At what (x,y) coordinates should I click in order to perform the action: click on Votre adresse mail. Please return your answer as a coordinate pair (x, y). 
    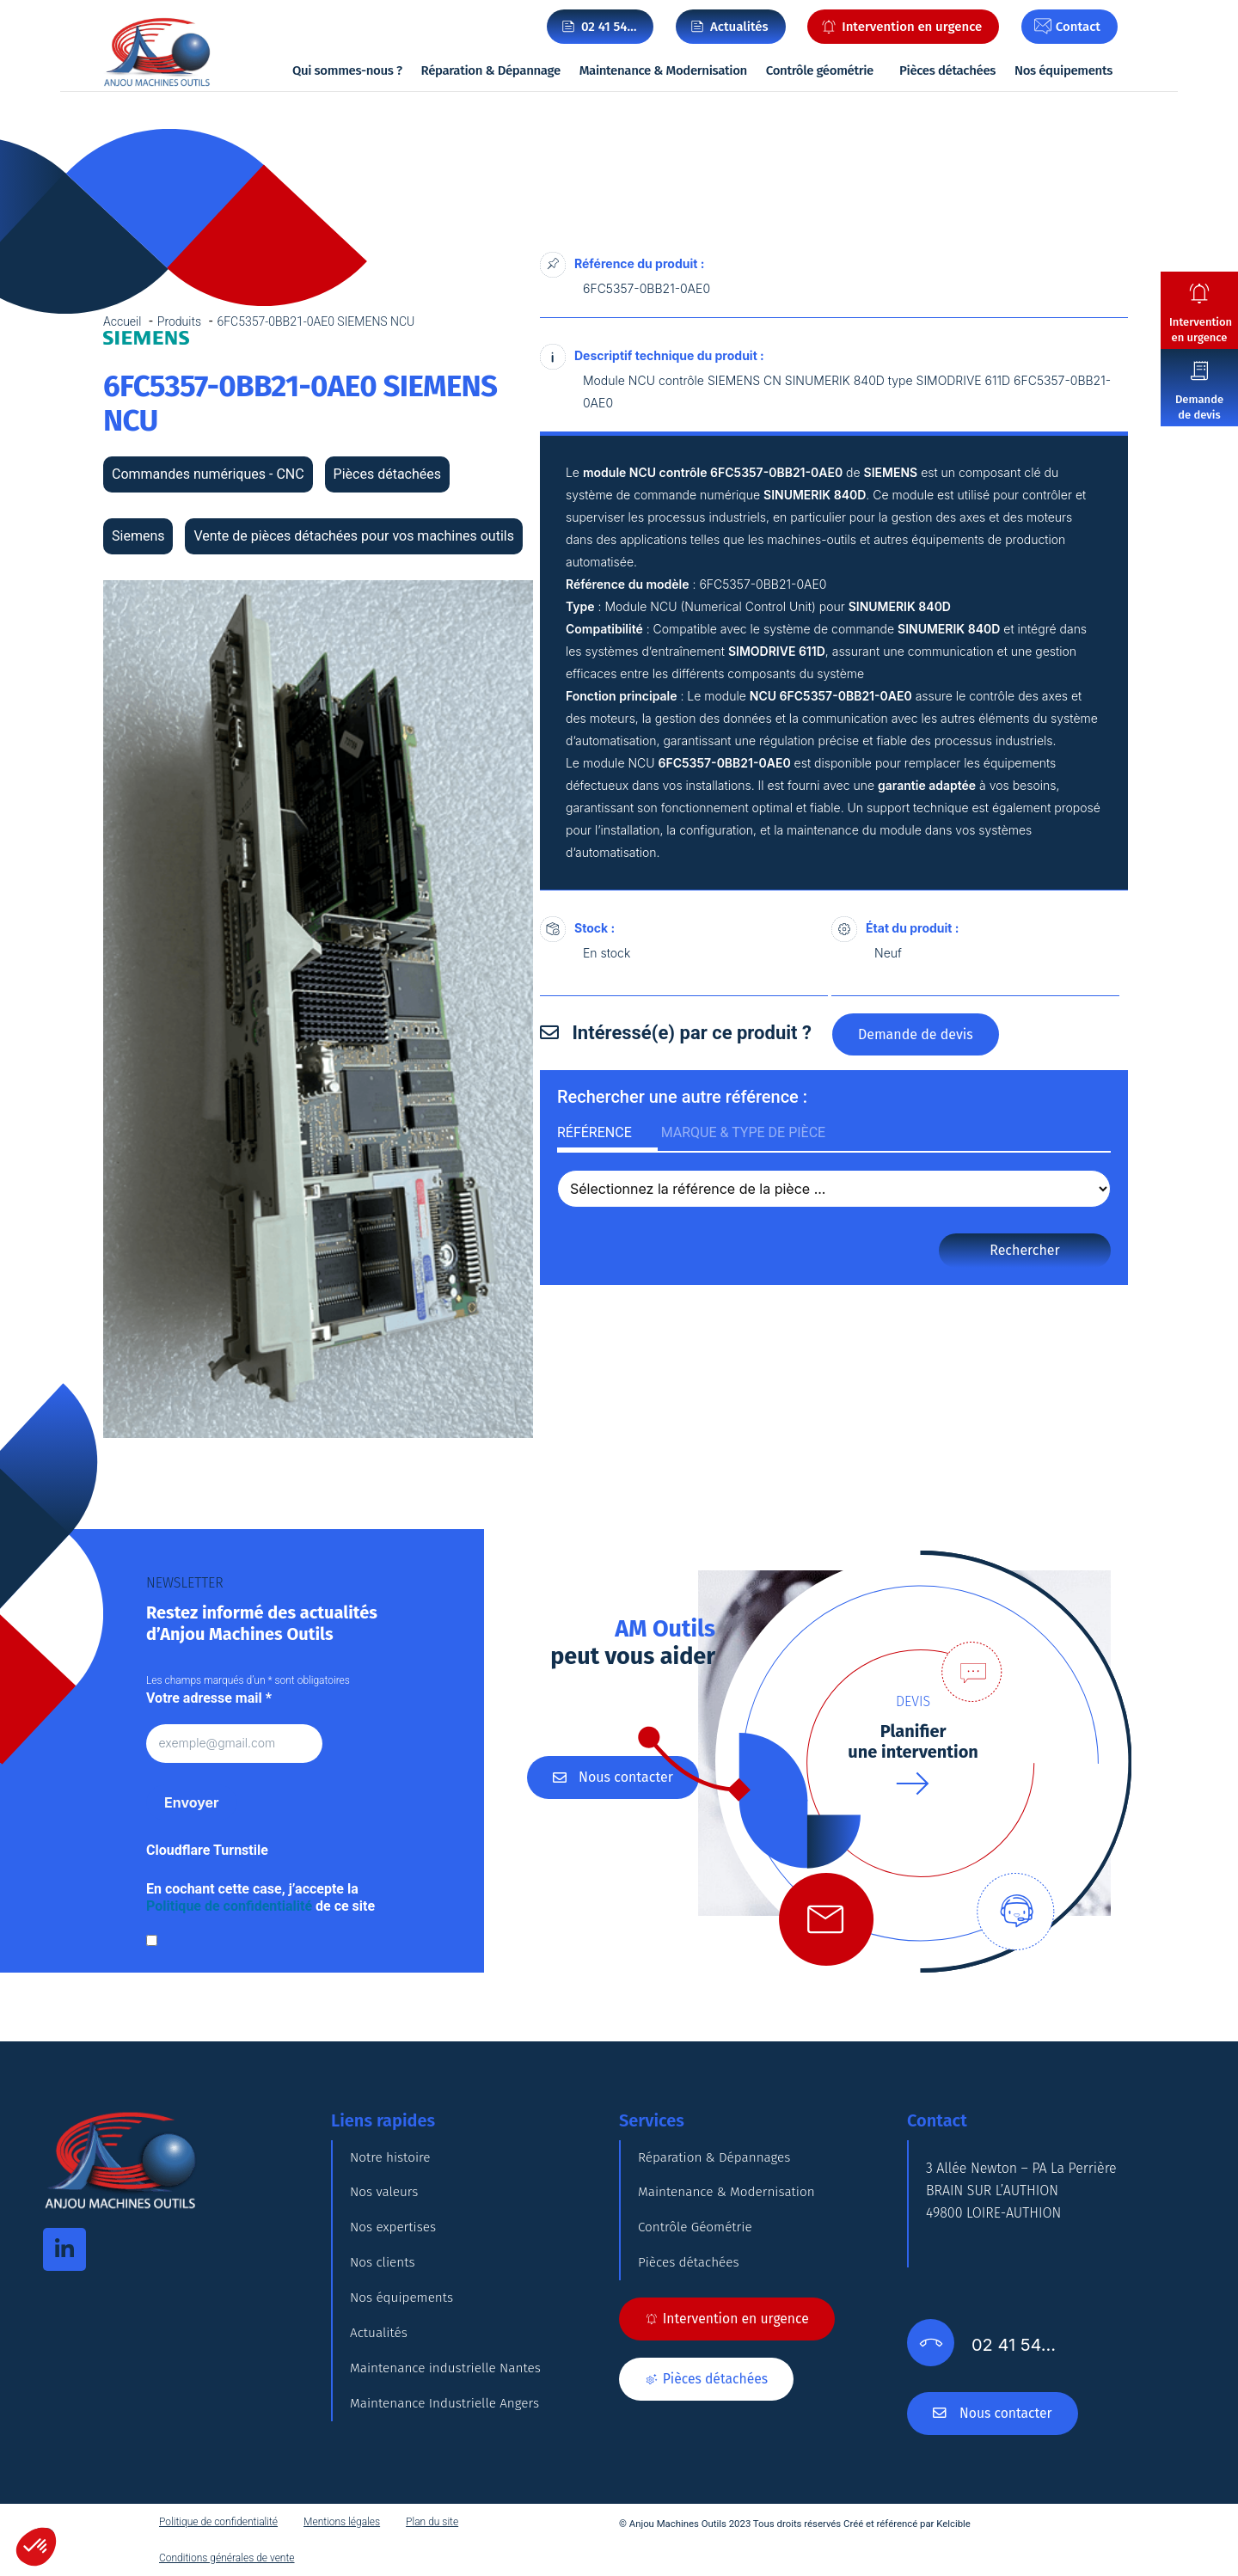
    Looking at the image, I should click on (209, 1698).